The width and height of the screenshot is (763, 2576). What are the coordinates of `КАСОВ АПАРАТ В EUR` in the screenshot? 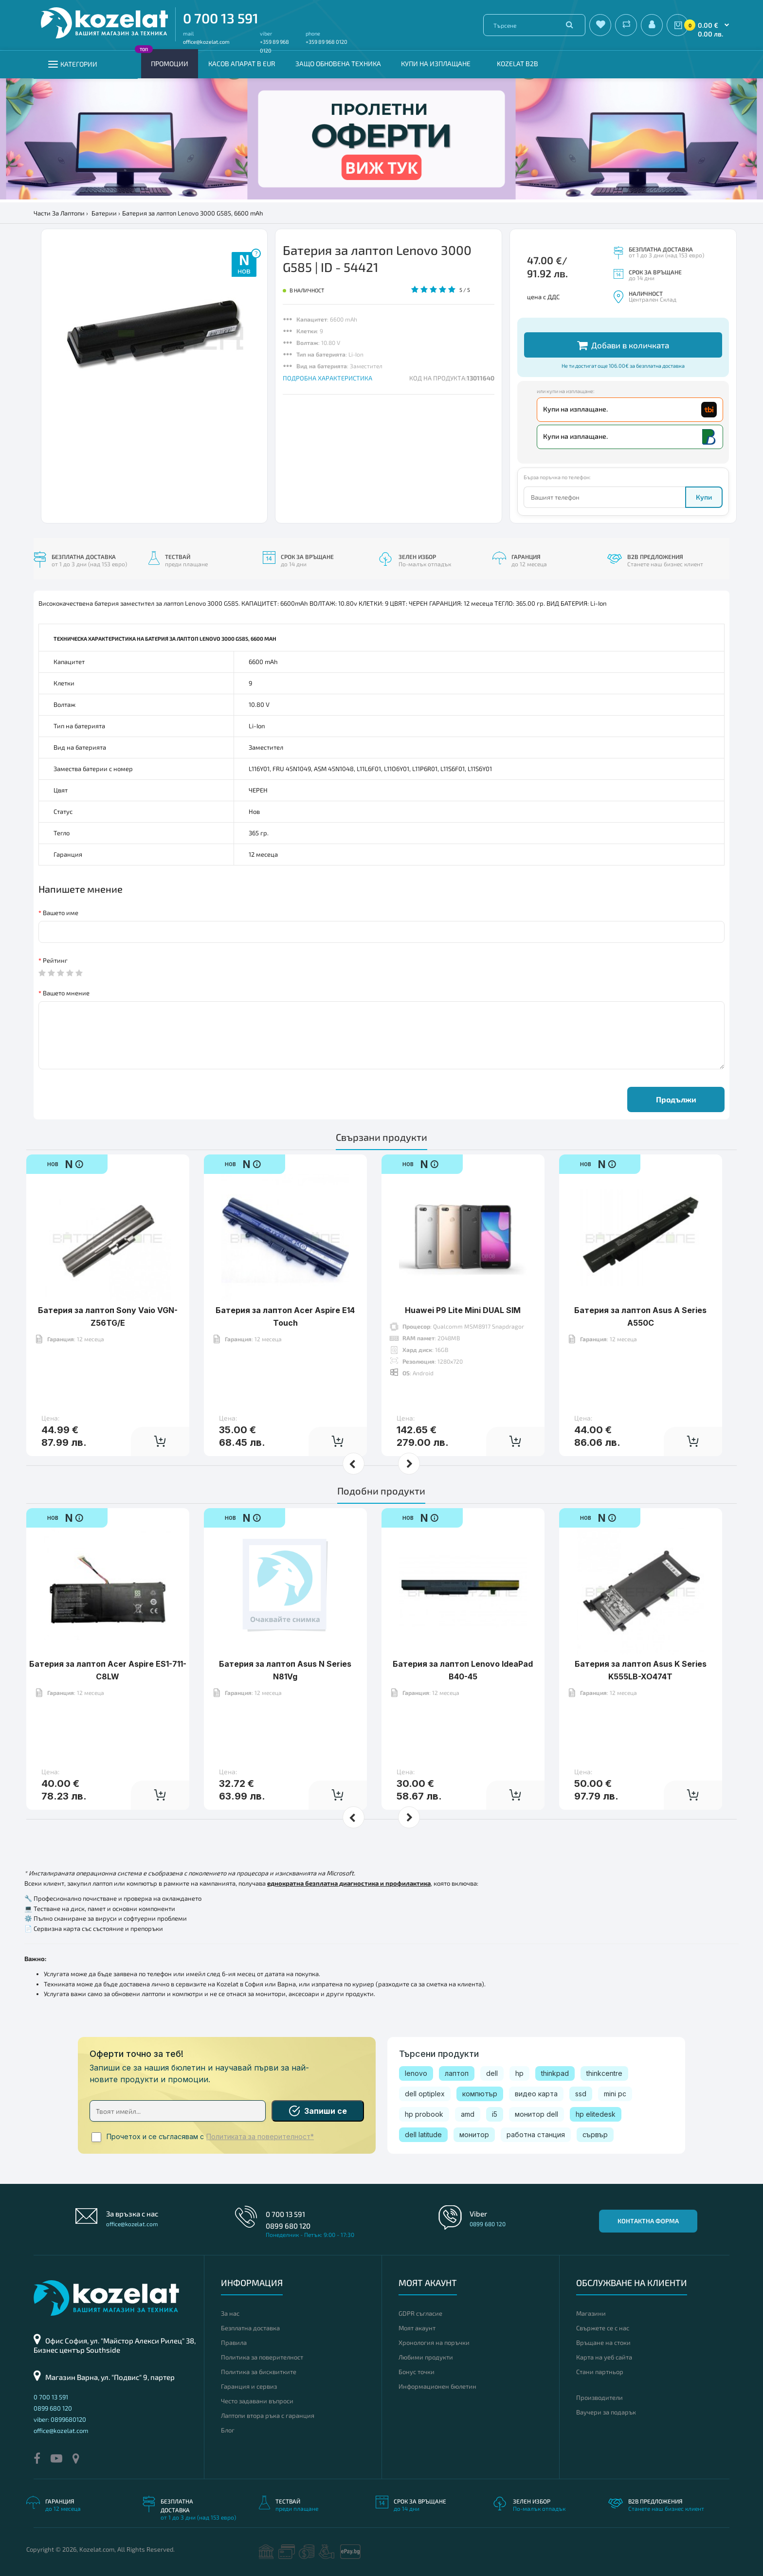 It's located at (241, 63).